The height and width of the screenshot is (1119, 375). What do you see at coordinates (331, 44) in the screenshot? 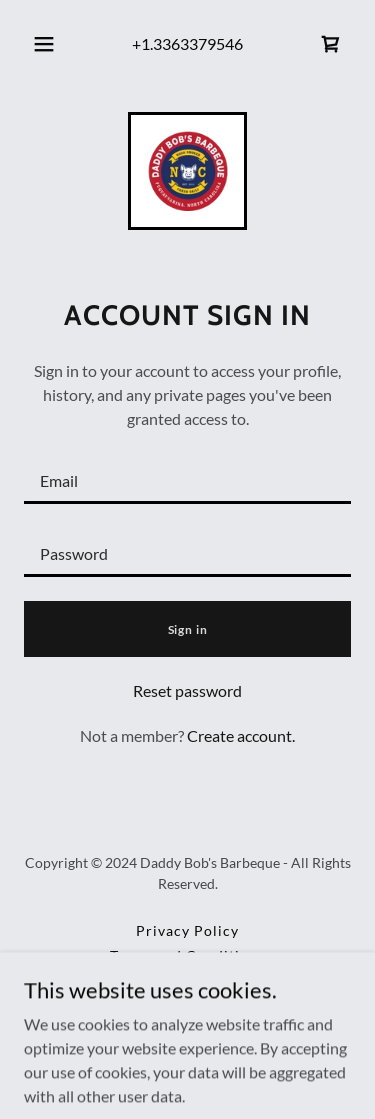
I see `[link]` at bounding box center [331, 44].